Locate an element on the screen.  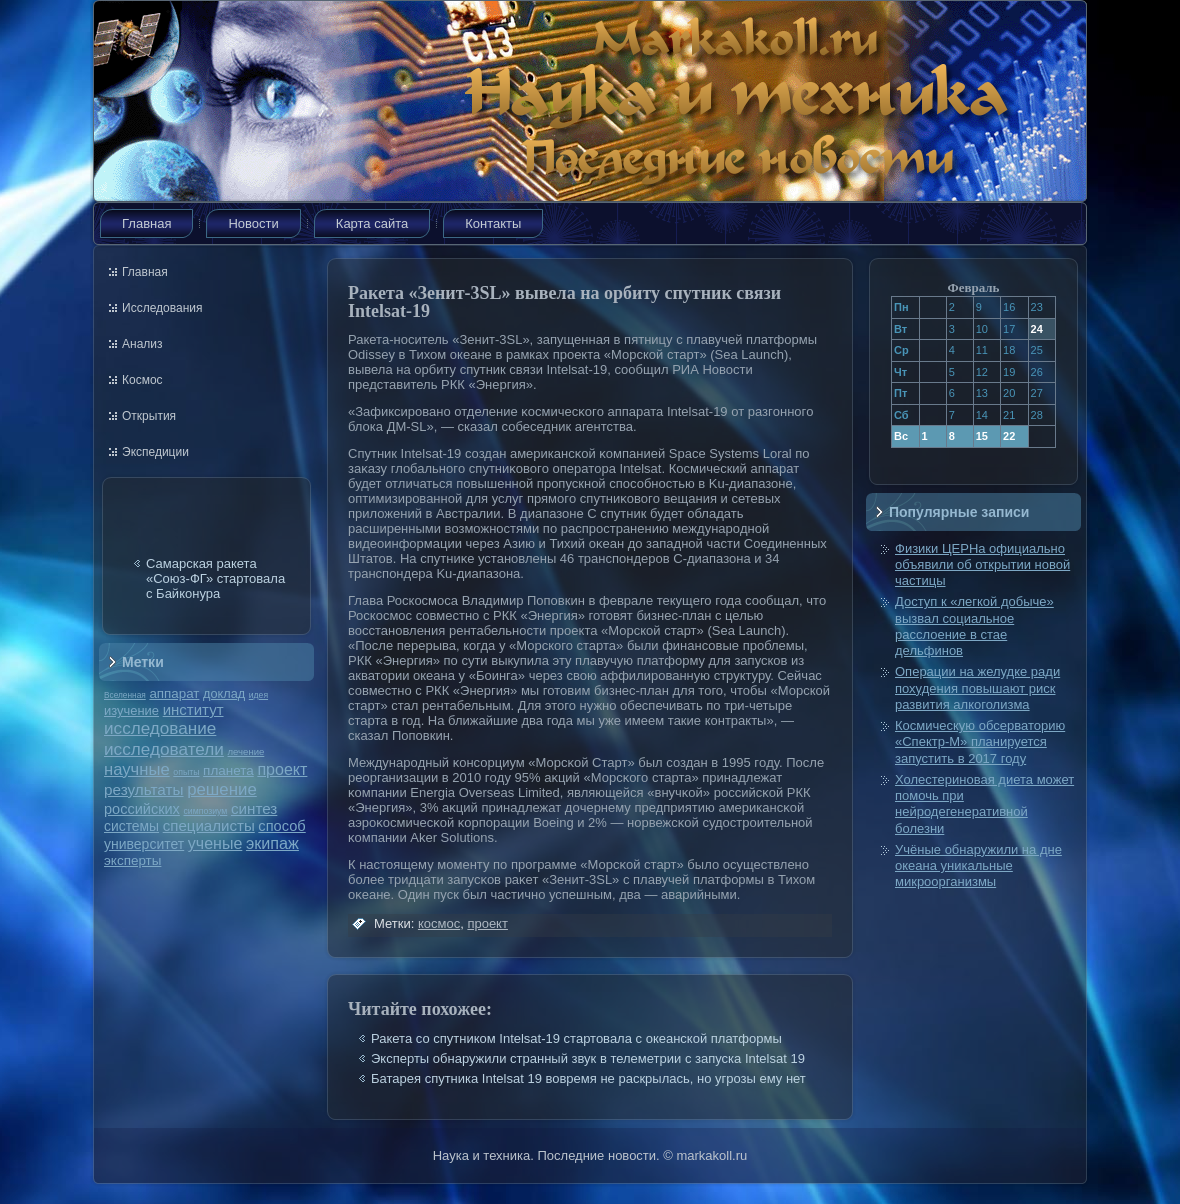
космос is located at coordinates (439, 923).